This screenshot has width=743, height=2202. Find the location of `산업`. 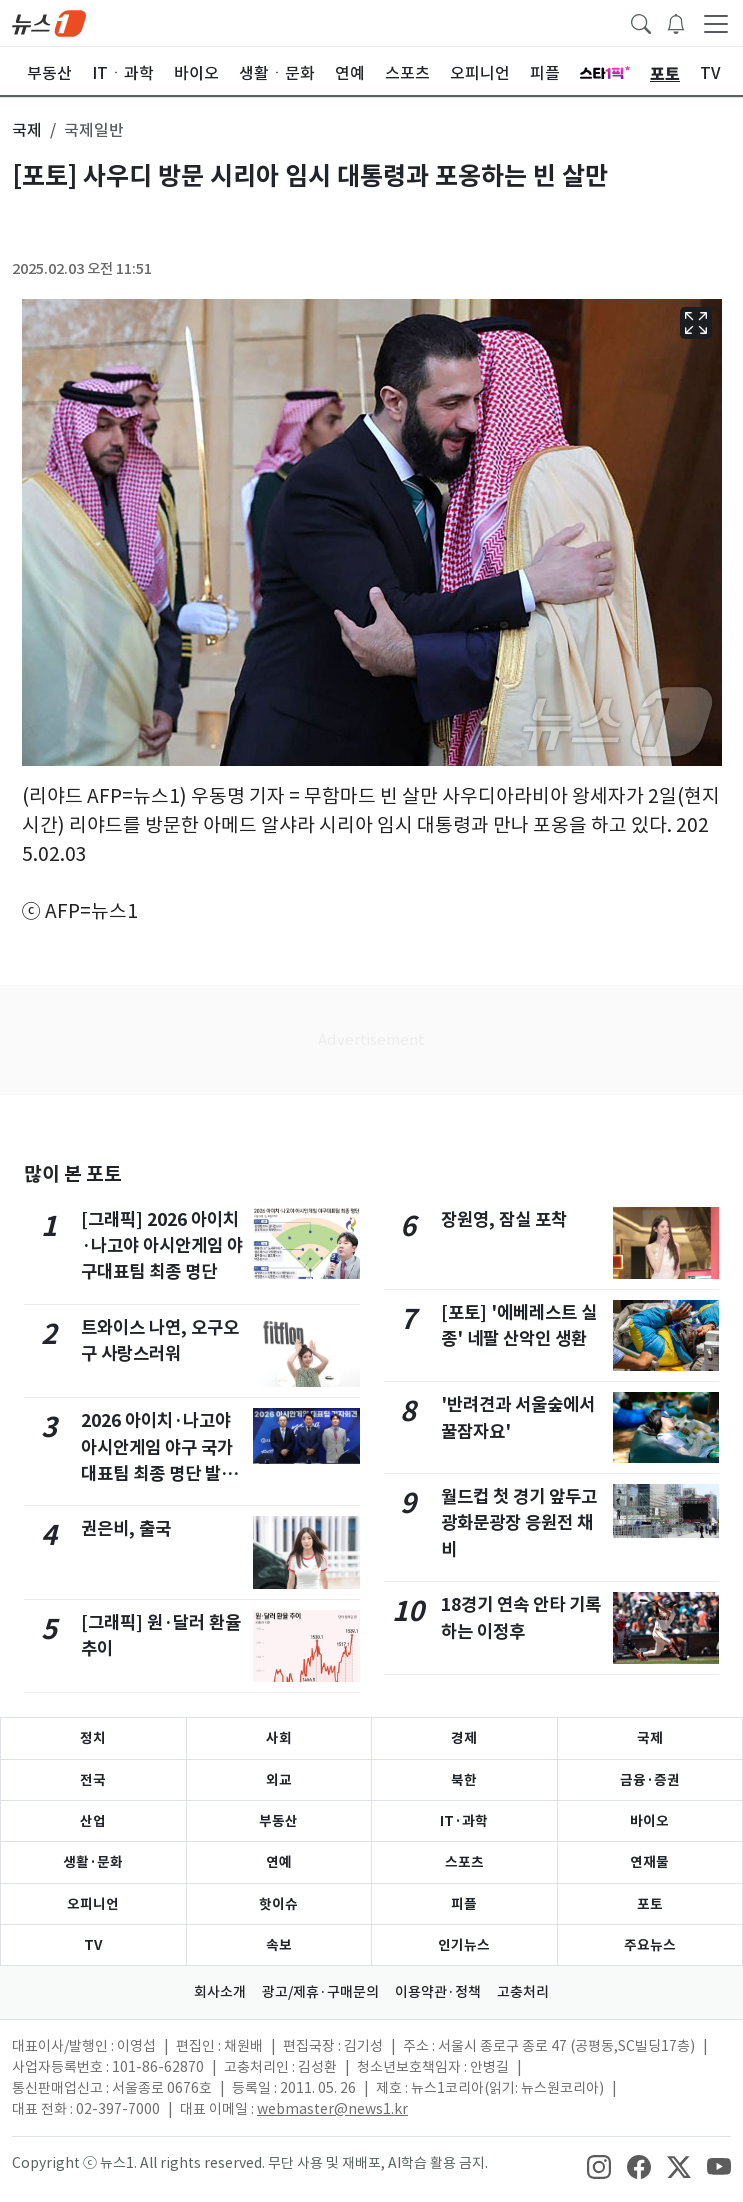

산업 is located at coordinates (93, 1821).